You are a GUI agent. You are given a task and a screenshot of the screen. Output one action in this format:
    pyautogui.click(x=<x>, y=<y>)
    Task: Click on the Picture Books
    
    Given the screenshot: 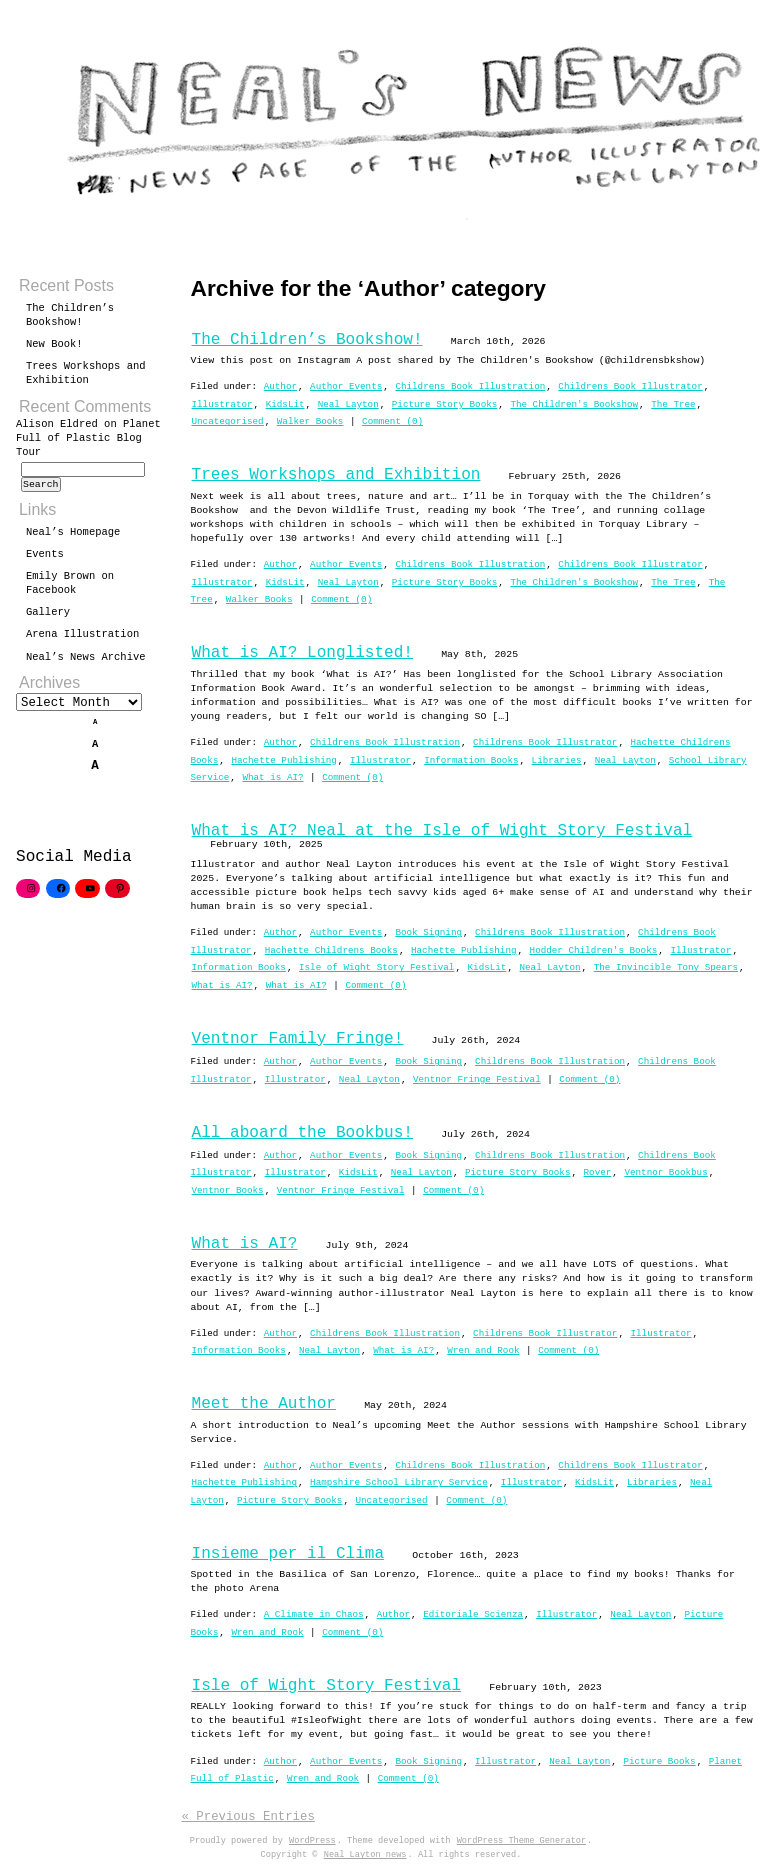 What is the action you would take?
    pyautogui.click(x=659, y=1761)
    